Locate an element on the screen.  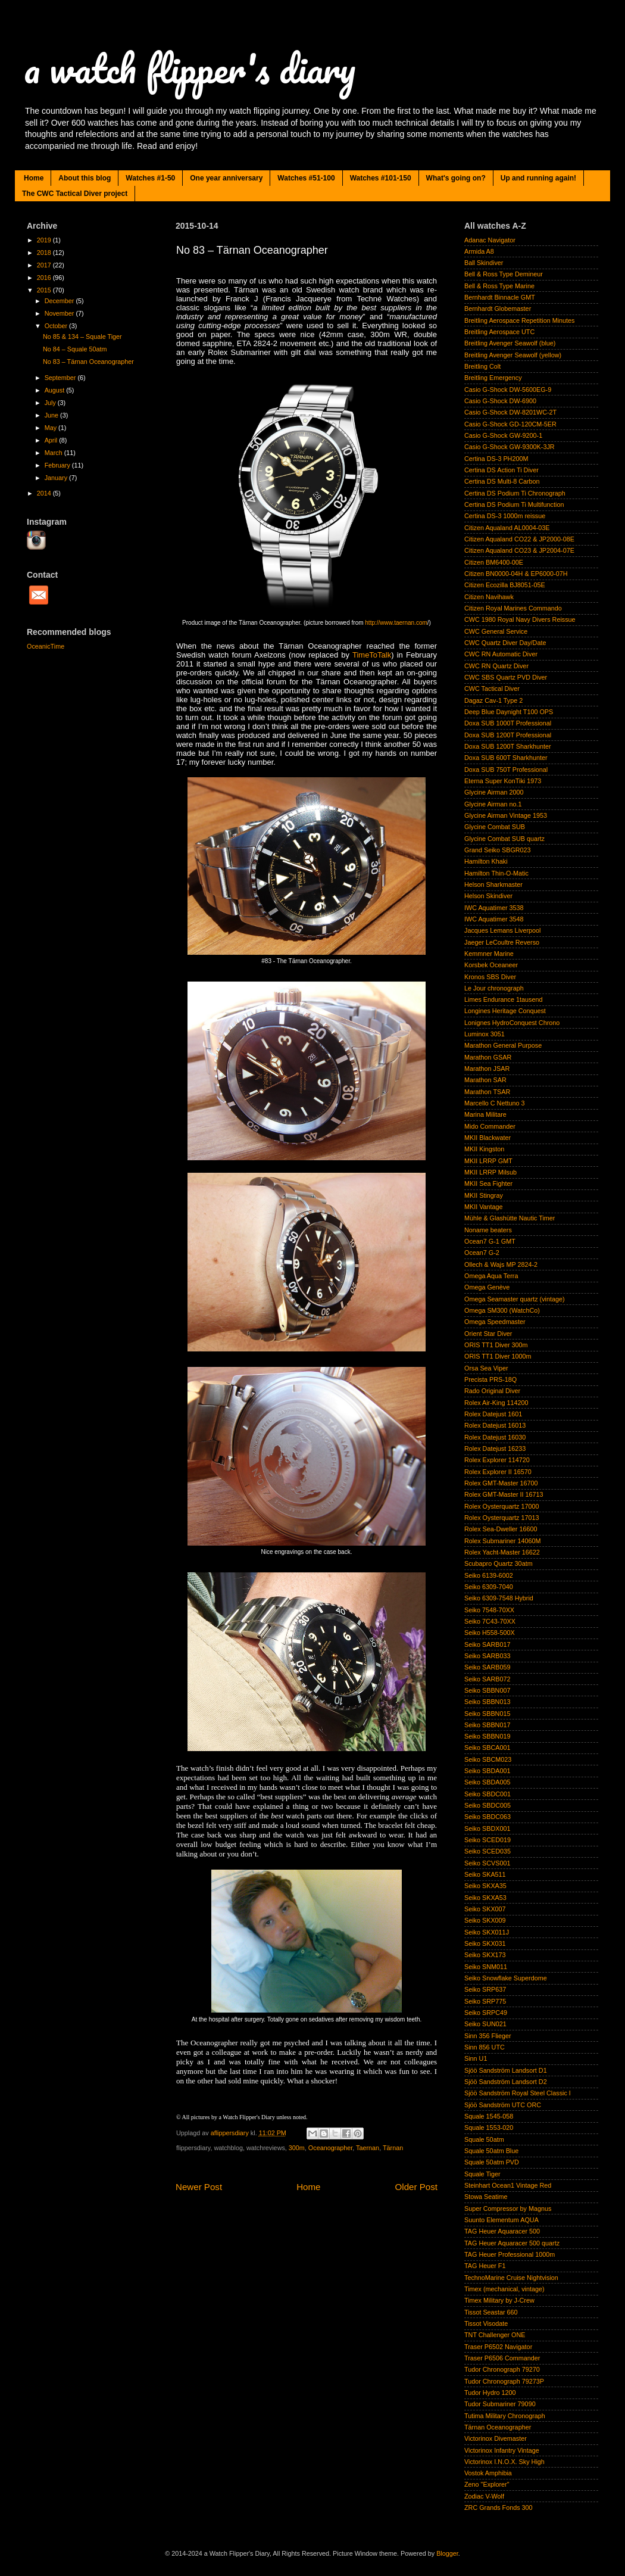
Squale 50atm PVD is located at coordinates (491, 2162).